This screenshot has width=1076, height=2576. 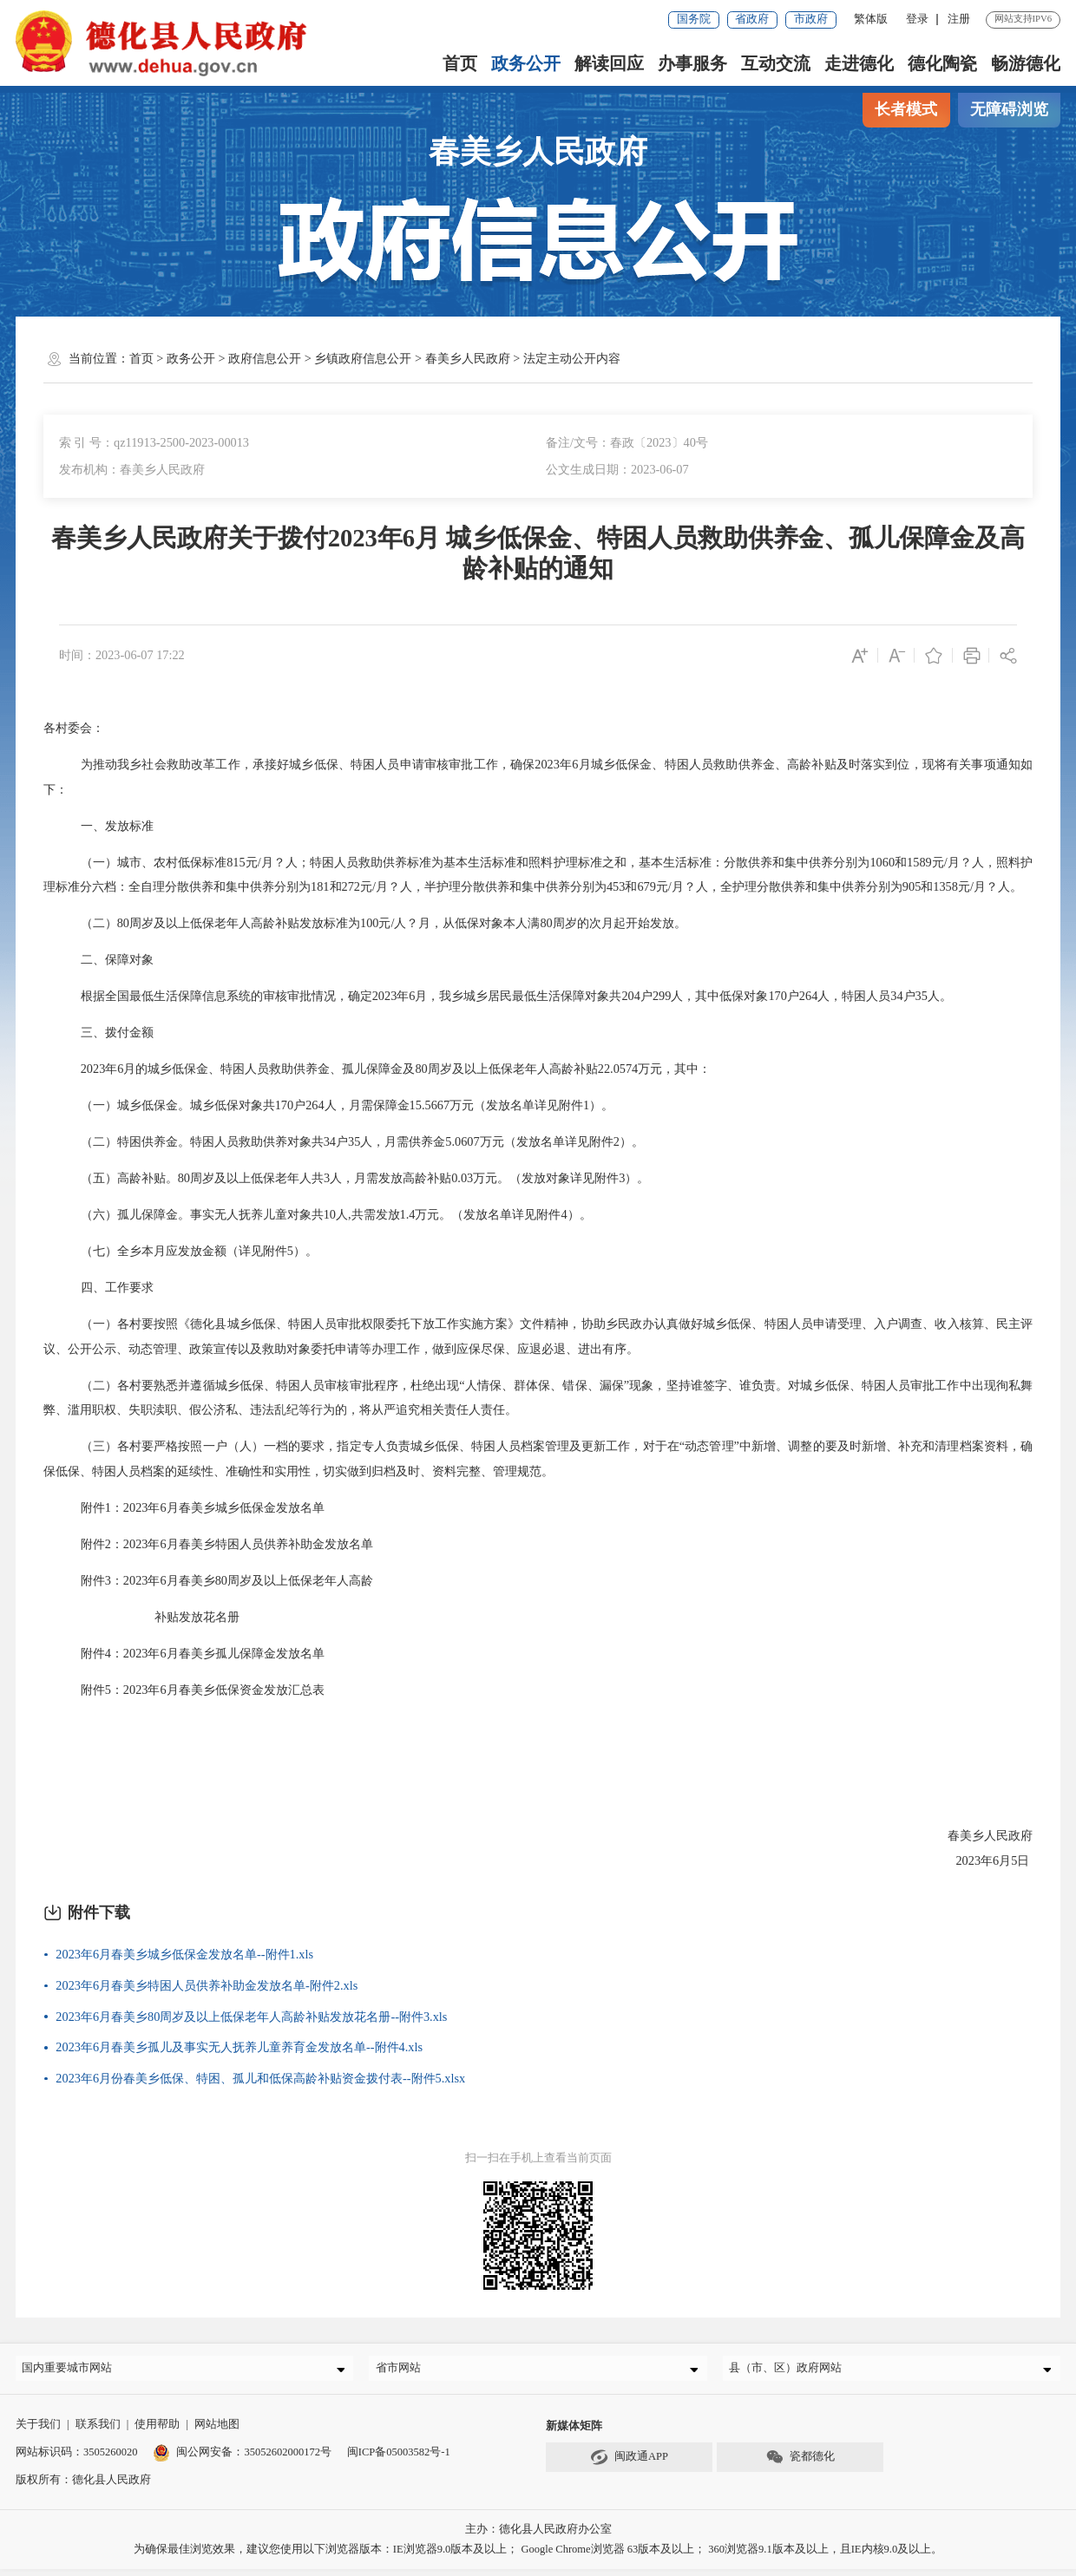 What do you see at coordinates (362, 358) in the screenshot?
I see `乡镇政府信息公开` at bounding box center [362, 358].